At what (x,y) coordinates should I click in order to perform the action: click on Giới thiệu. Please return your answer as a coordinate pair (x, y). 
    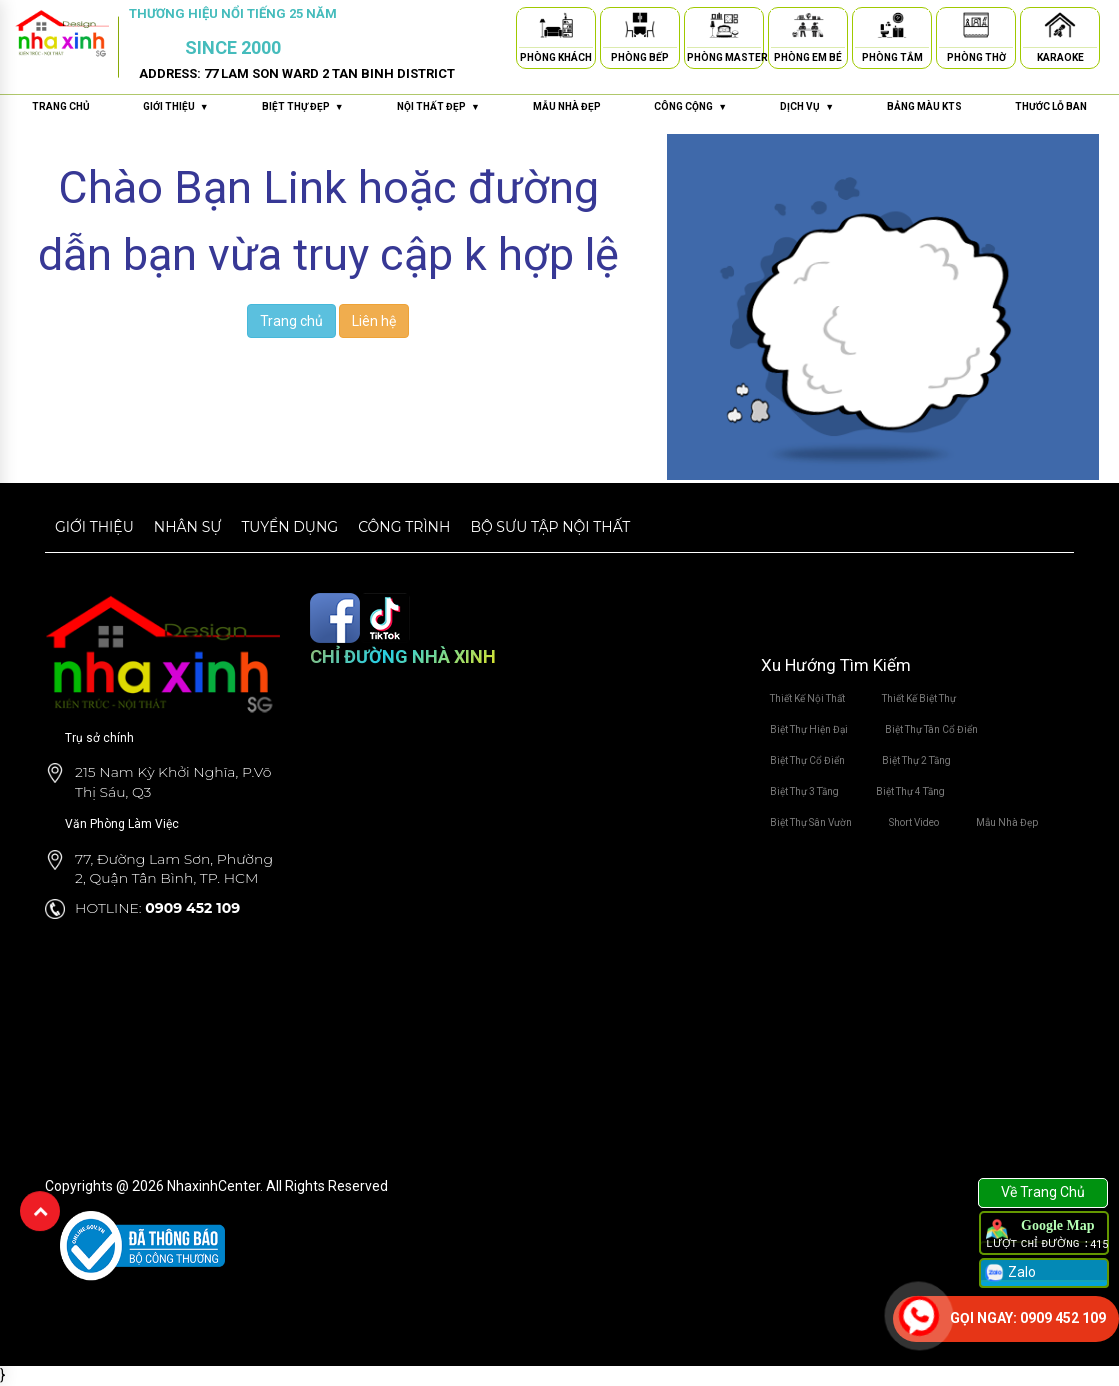
    Looking at the image, I should click on (94, 527).